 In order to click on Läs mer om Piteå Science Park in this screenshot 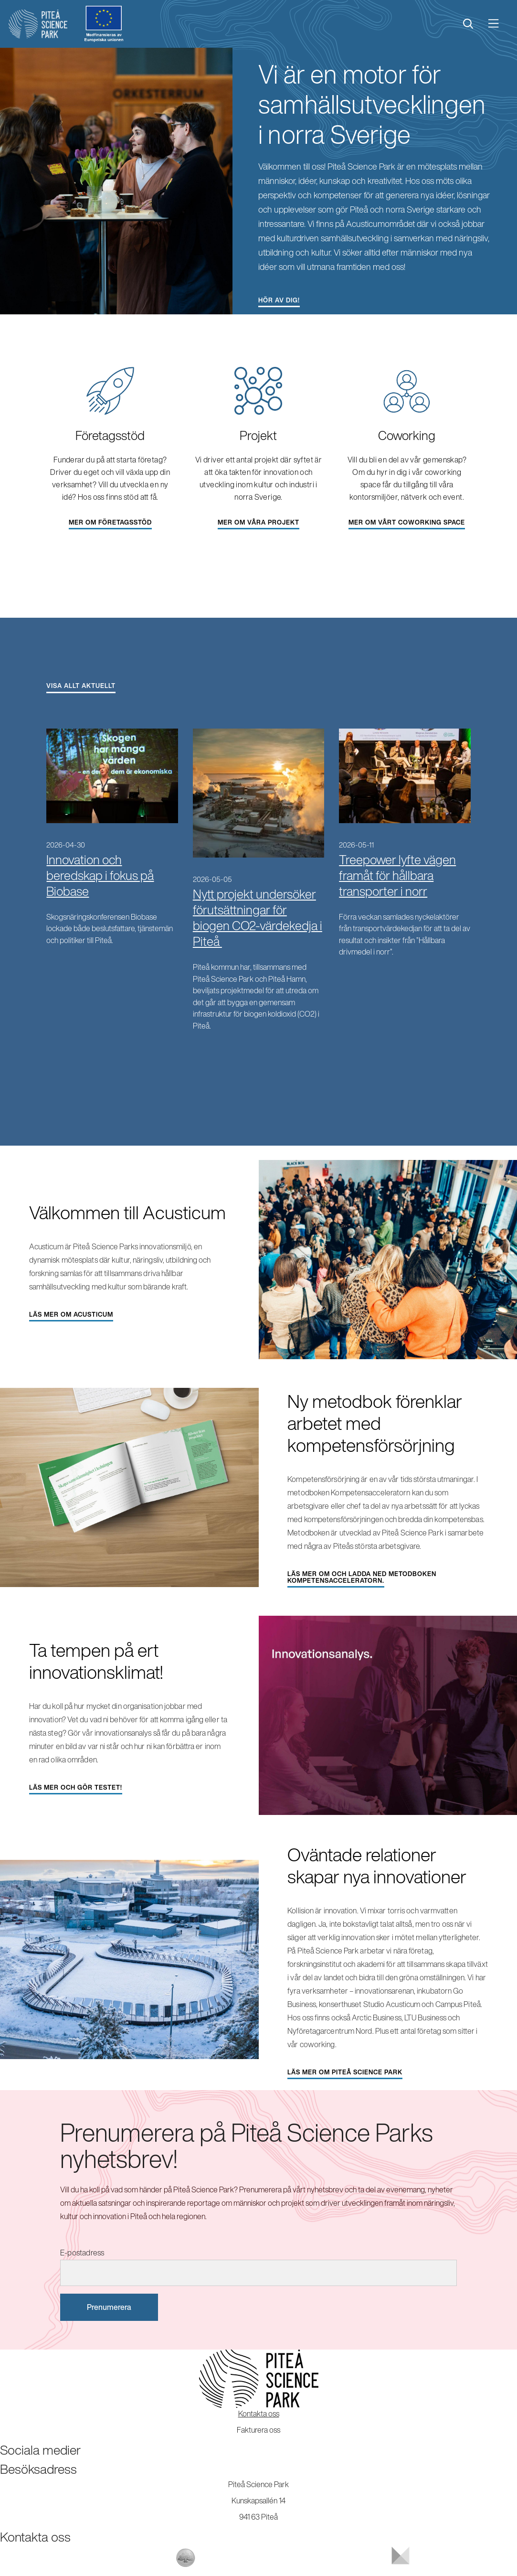, I will do `click(344, 2072)`.